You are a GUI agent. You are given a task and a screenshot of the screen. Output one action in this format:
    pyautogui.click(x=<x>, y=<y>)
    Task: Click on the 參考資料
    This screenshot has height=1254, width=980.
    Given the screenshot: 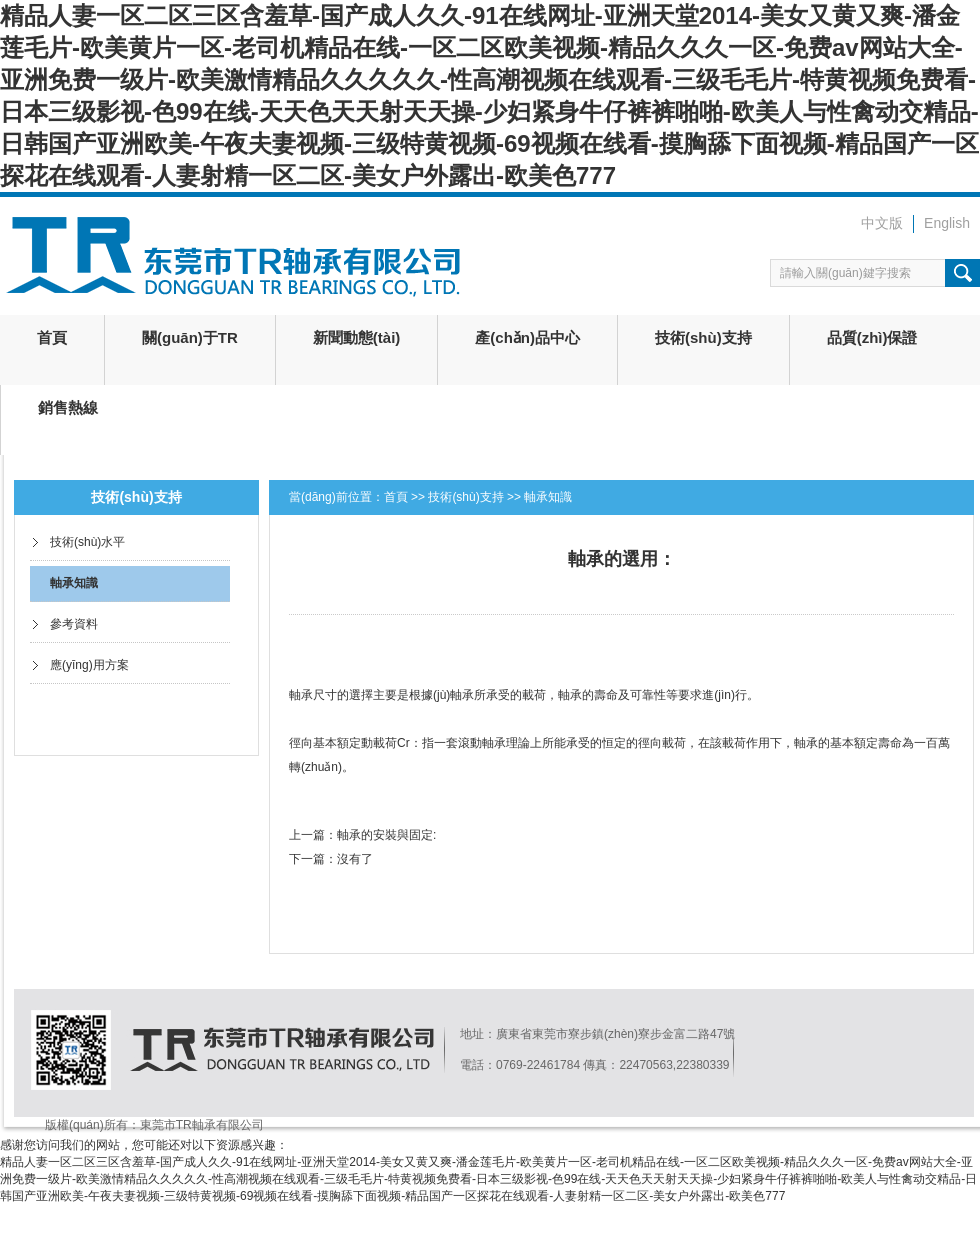 What is the action you would take?
    pyautogui.click(x=74, y=624)
    